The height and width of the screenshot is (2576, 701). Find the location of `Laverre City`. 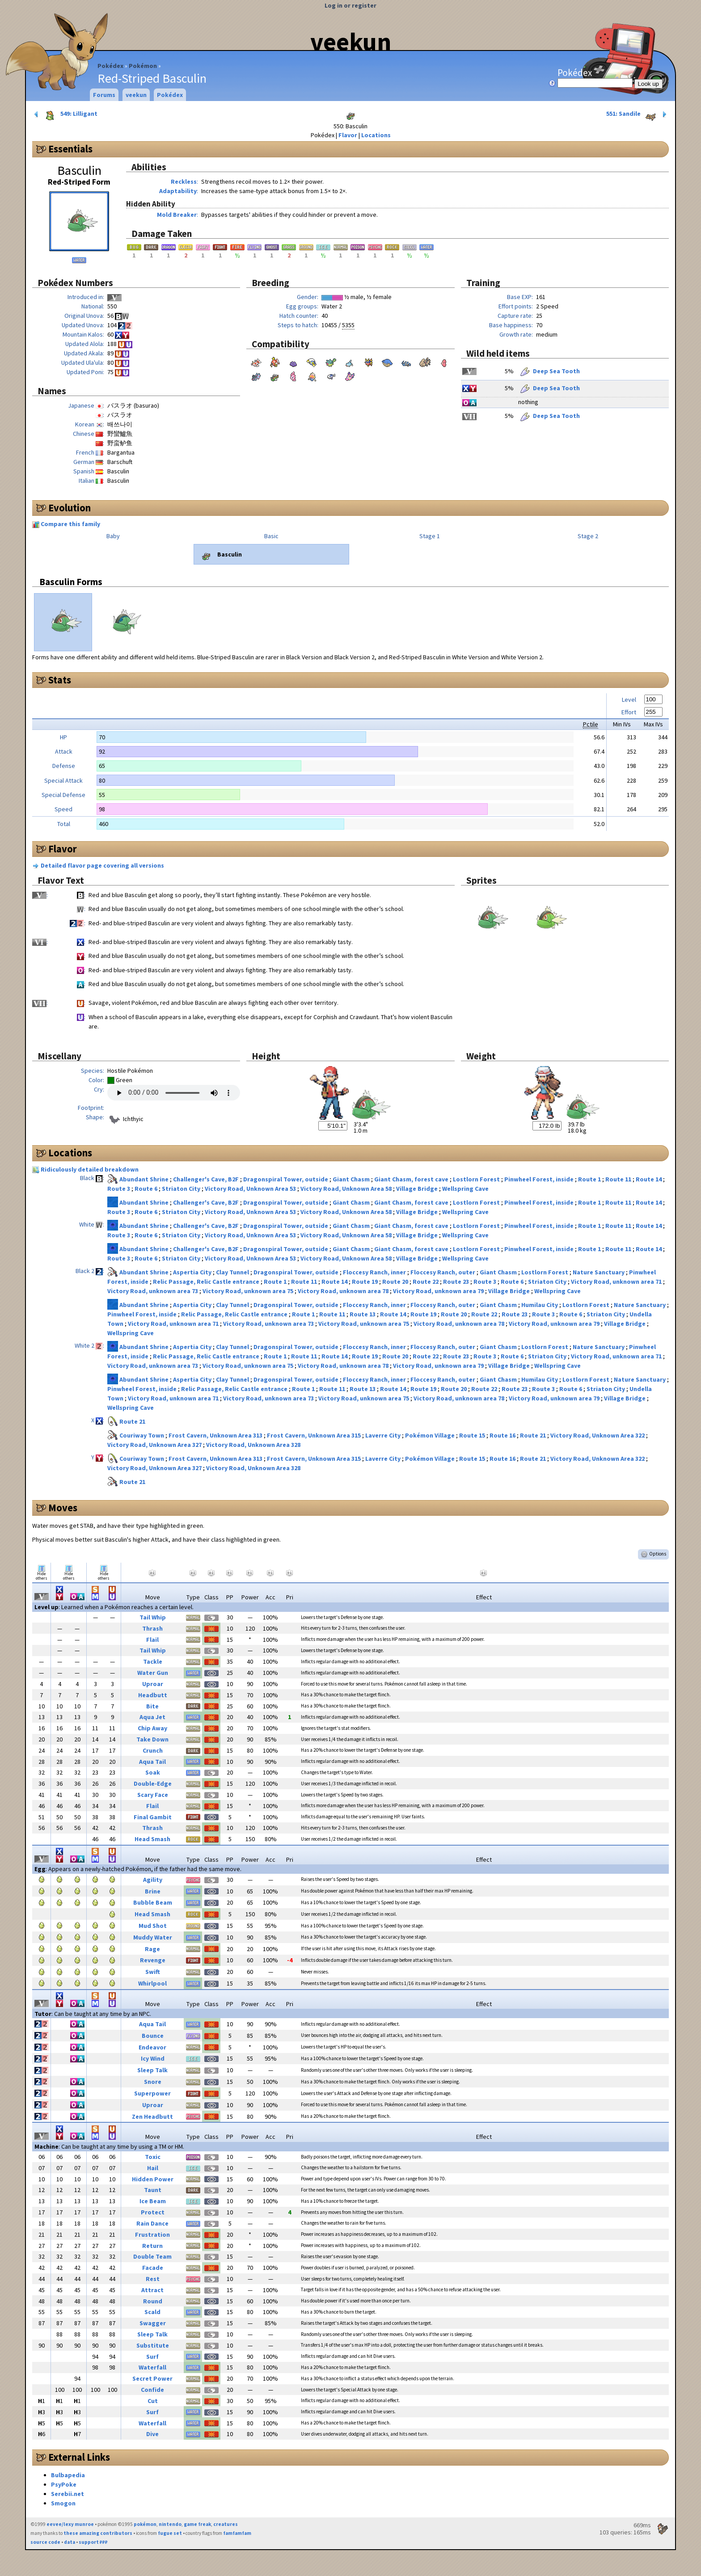

Laverre City is located at coordinates (383, 1435).